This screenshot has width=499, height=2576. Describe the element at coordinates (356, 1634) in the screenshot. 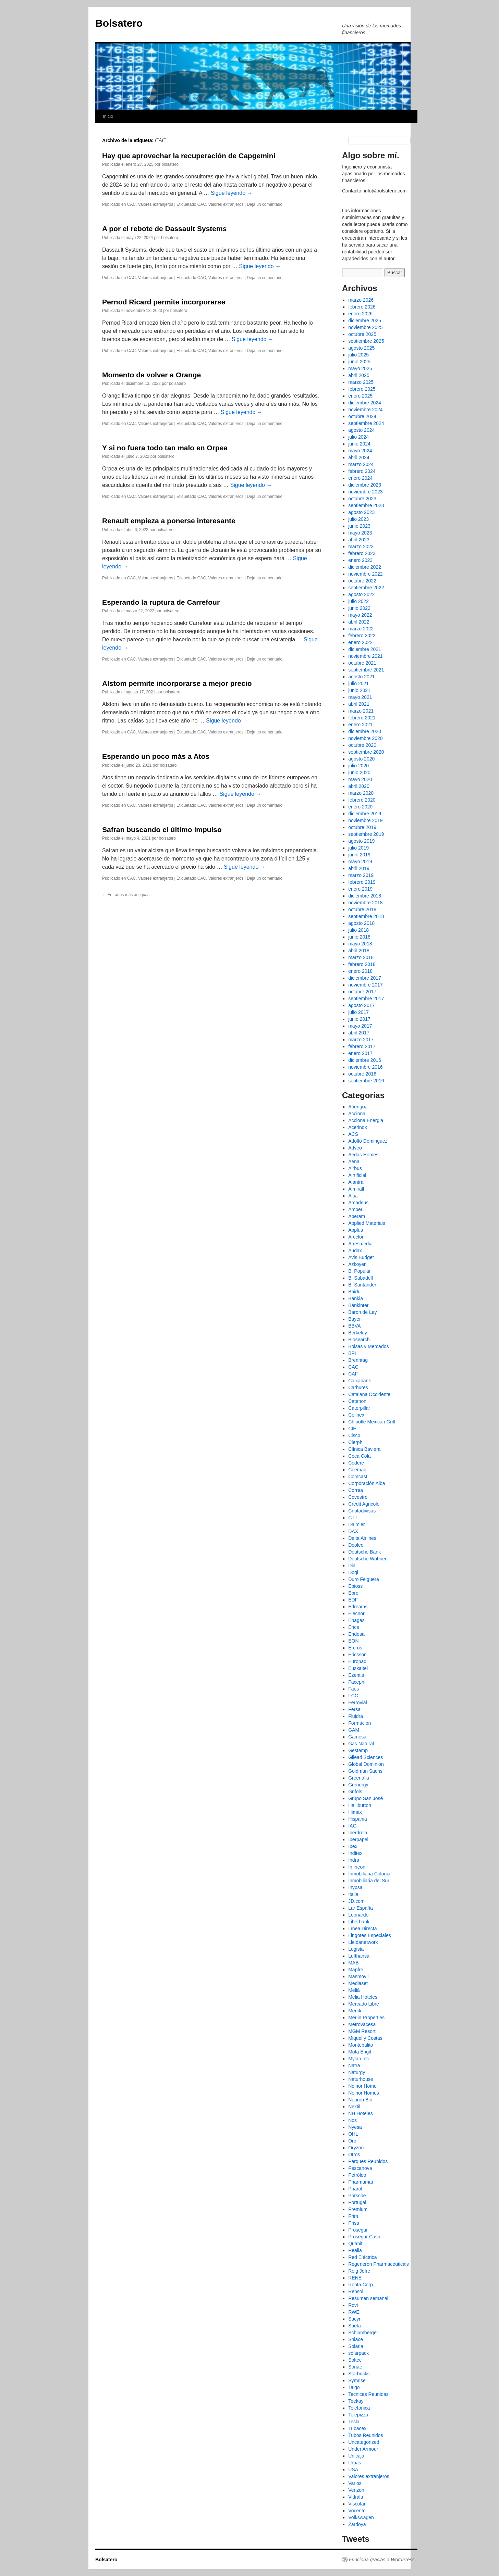

I see `Endesa` at that location.